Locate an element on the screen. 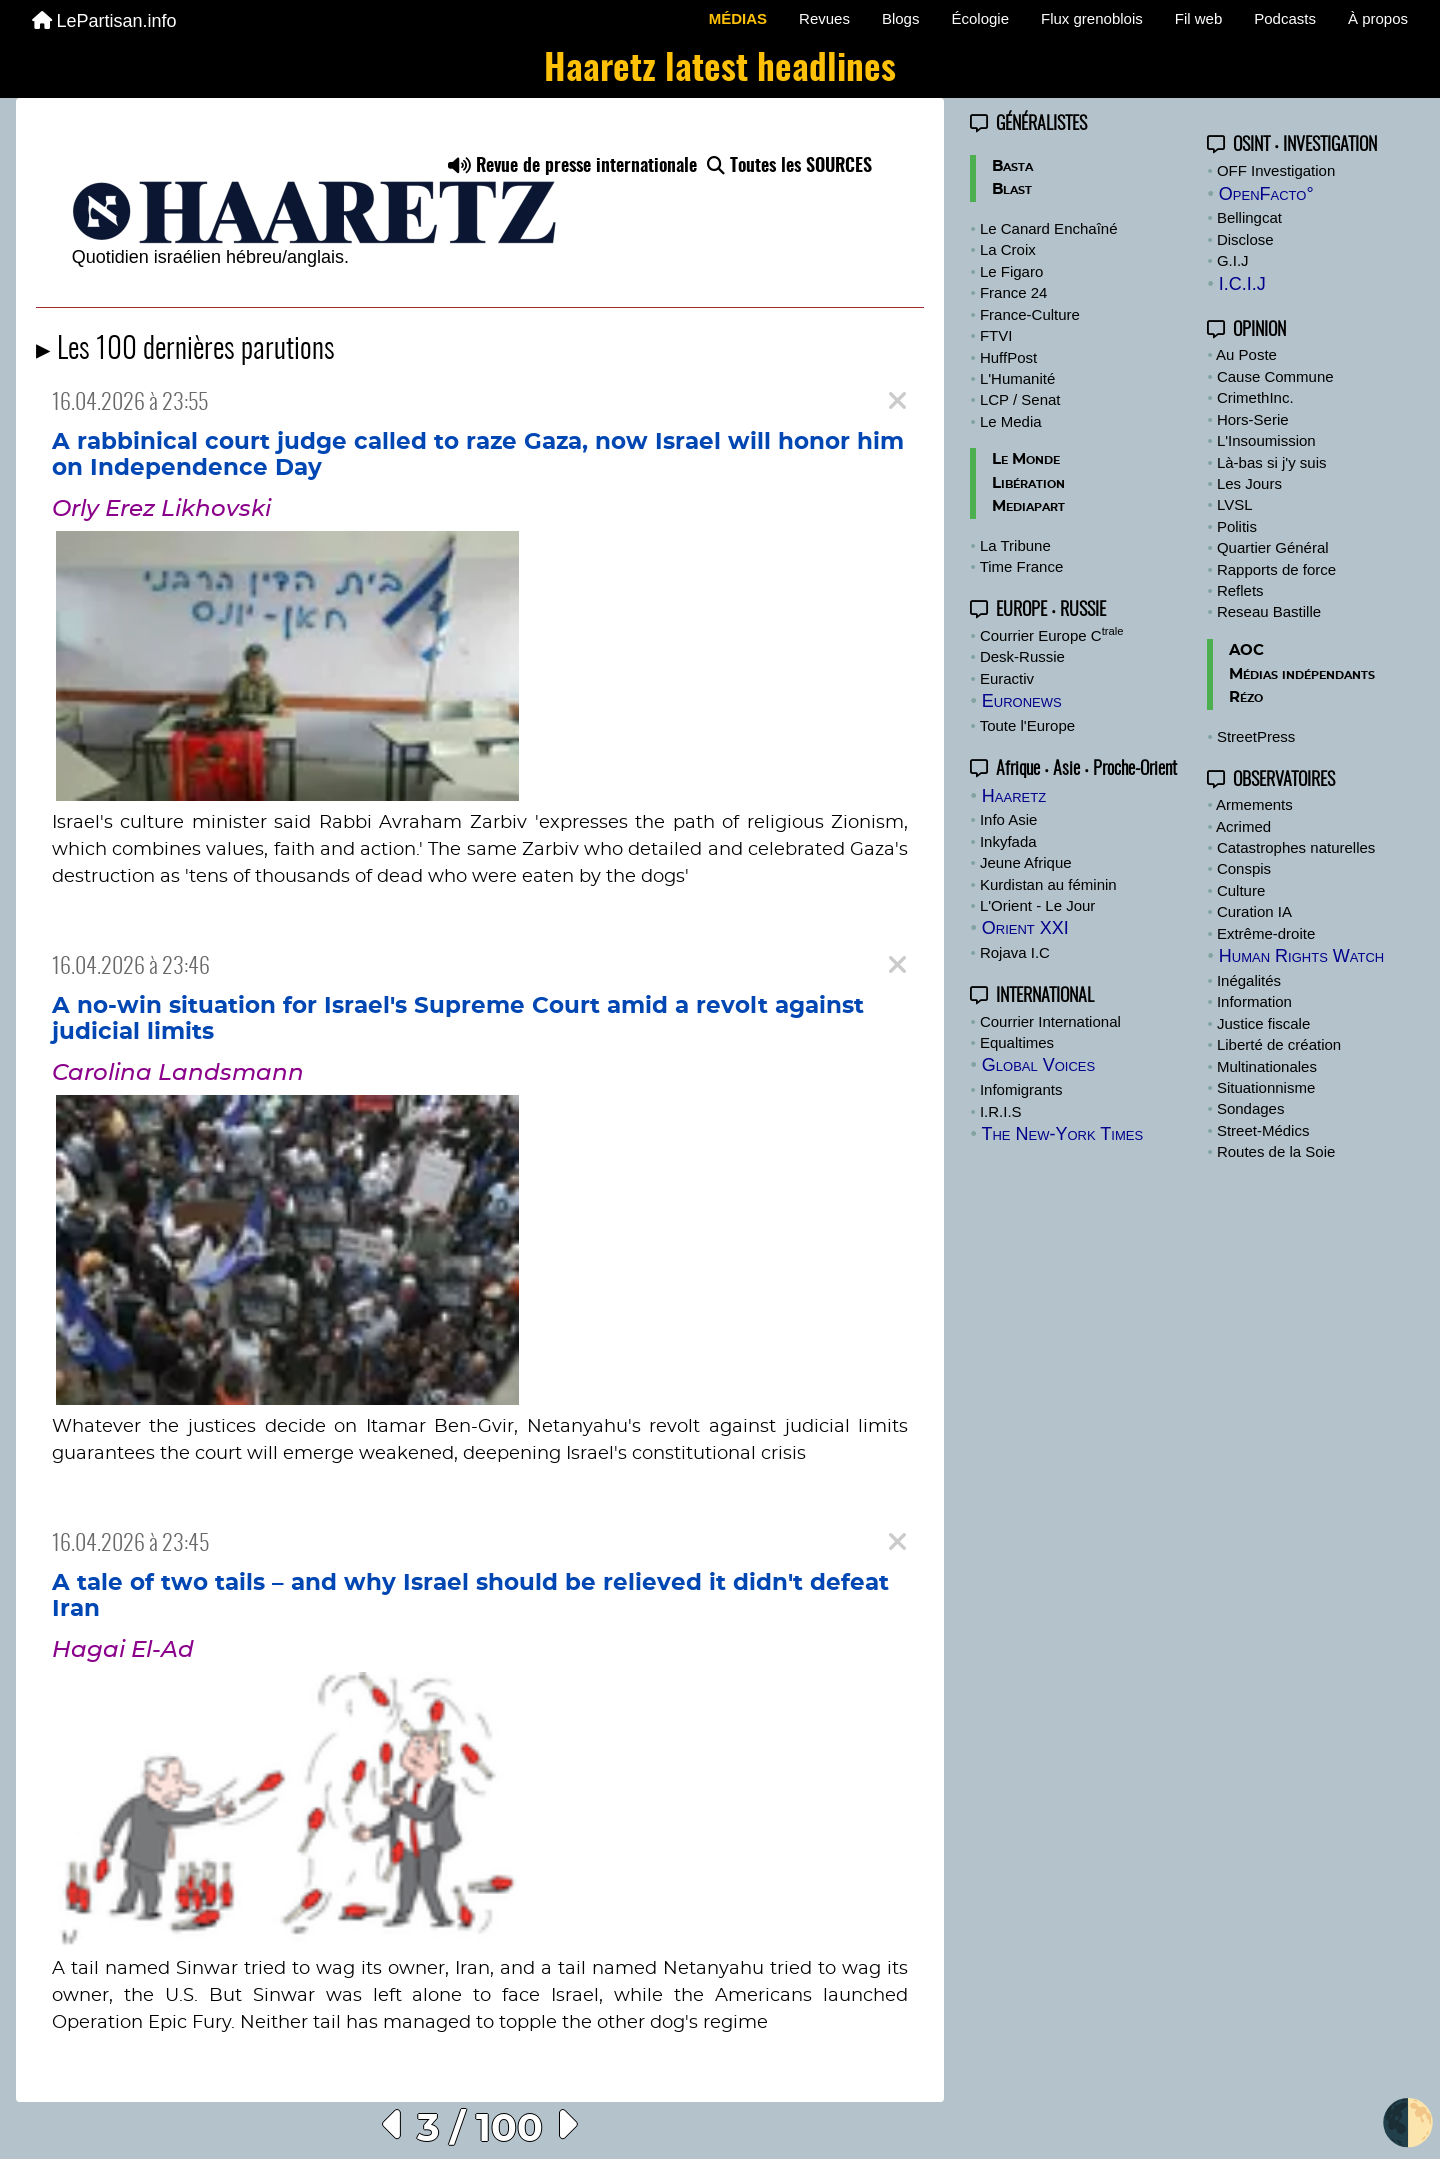 The image size is (1440, 2159). OFF Investigation is located at coordinates (1276, 170).